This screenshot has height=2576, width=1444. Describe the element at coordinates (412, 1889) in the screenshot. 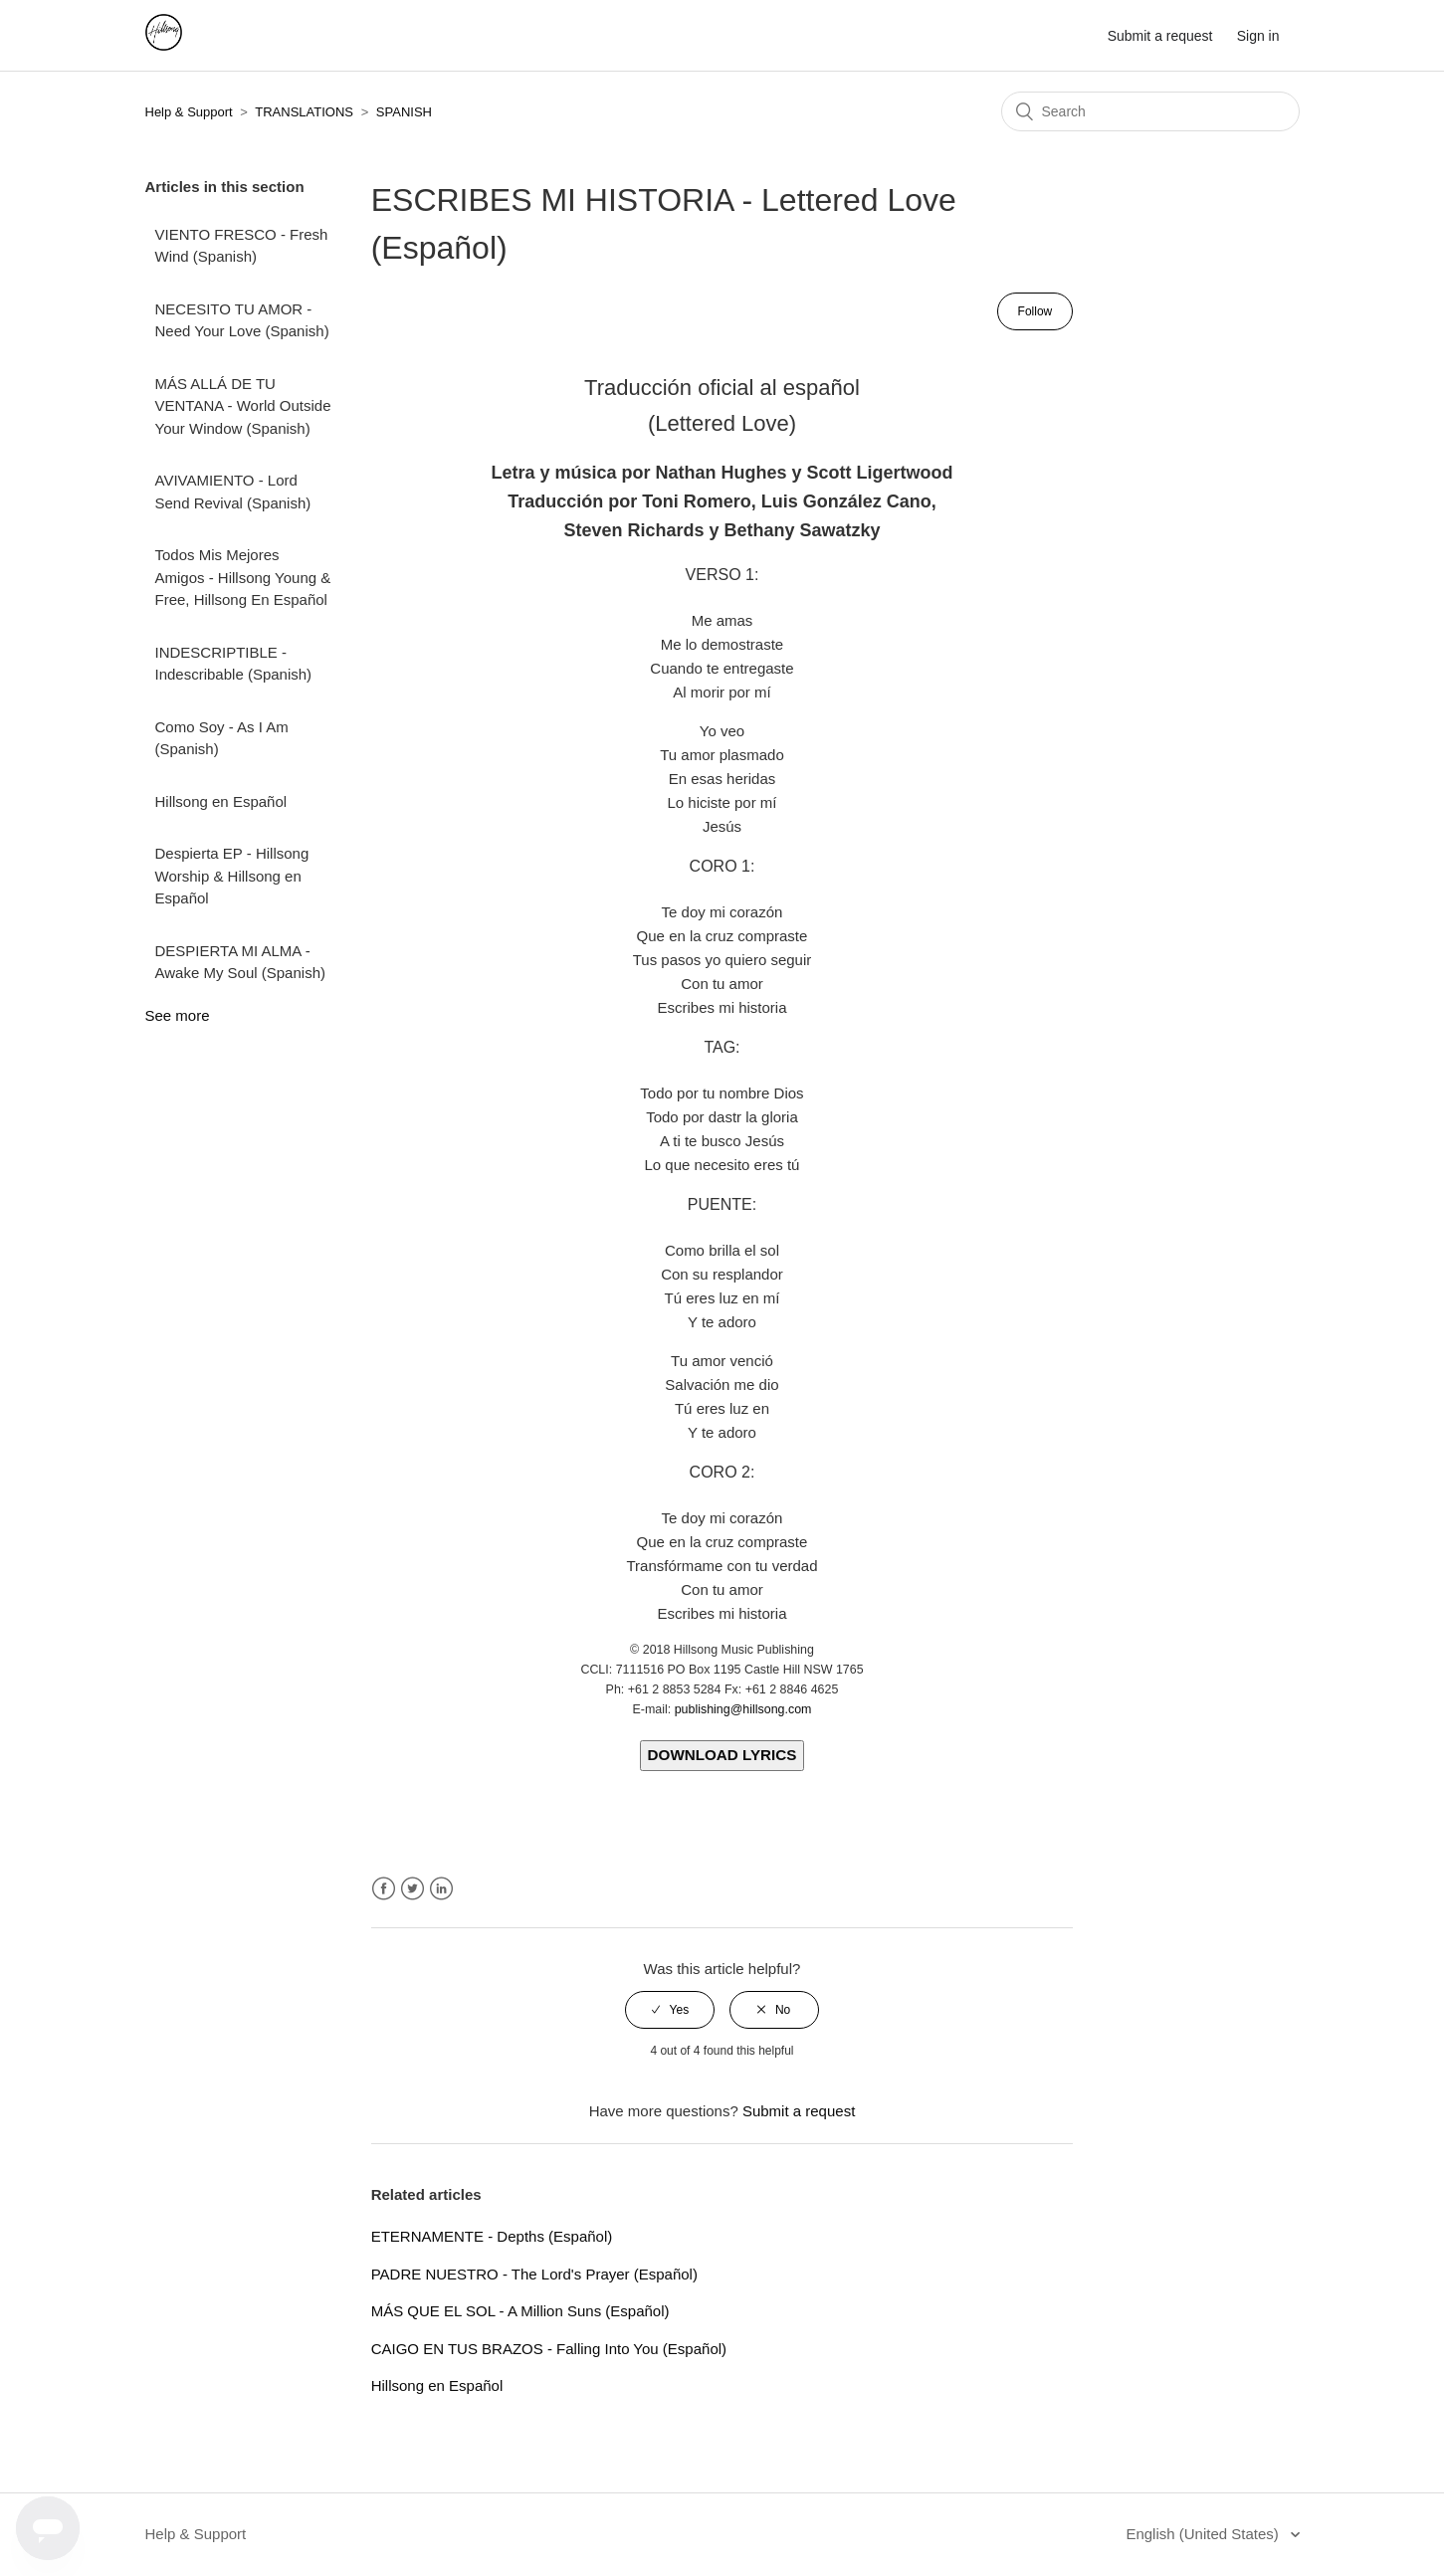

I see `Twitter` at that location.